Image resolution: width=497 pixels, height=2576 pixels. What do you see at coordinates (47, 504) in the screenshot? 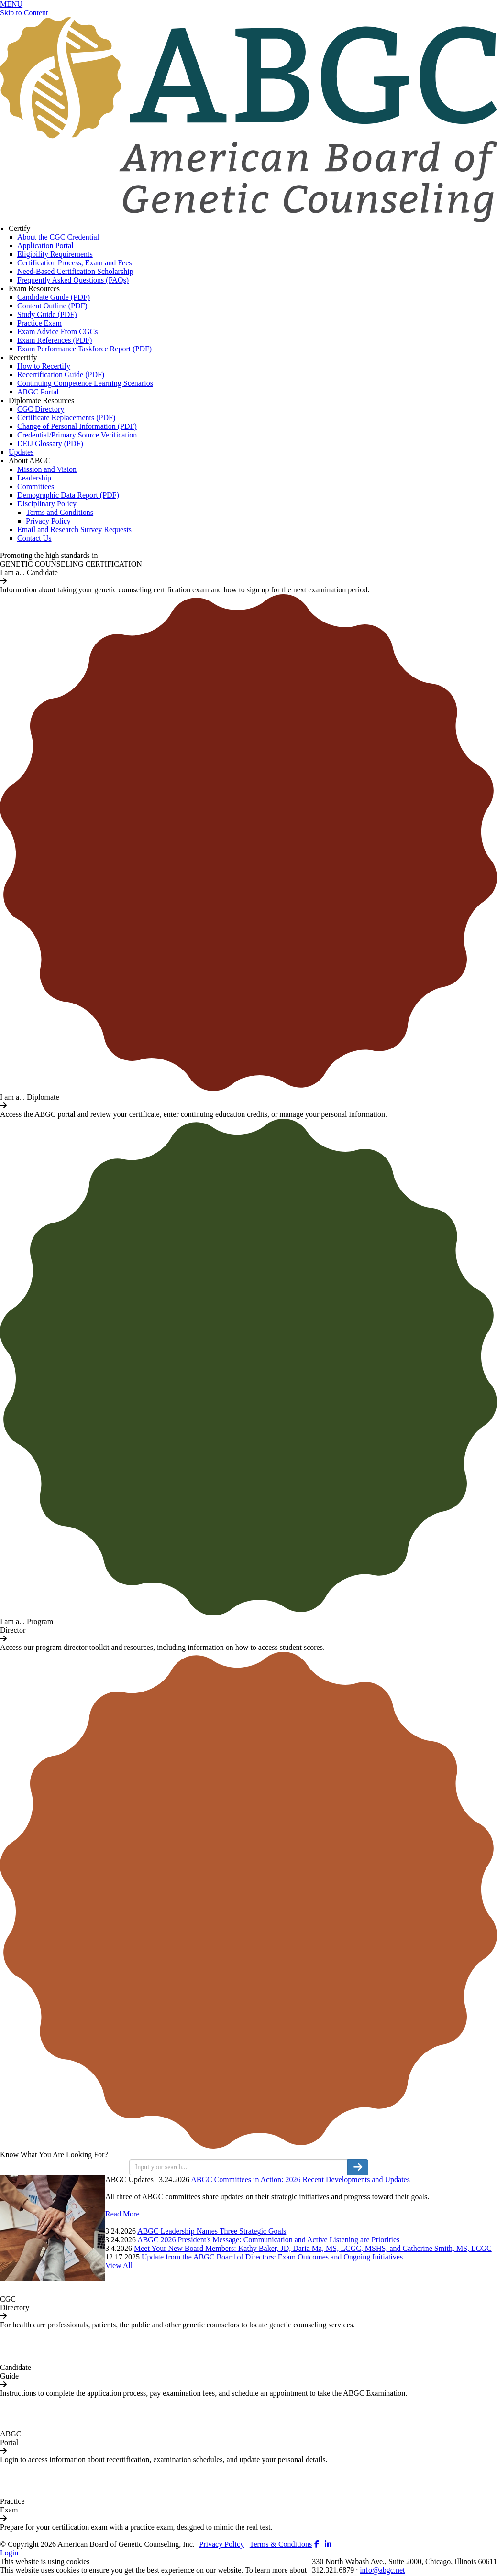
I see `Disciplinary Policy` at bounding box center [47, 504].